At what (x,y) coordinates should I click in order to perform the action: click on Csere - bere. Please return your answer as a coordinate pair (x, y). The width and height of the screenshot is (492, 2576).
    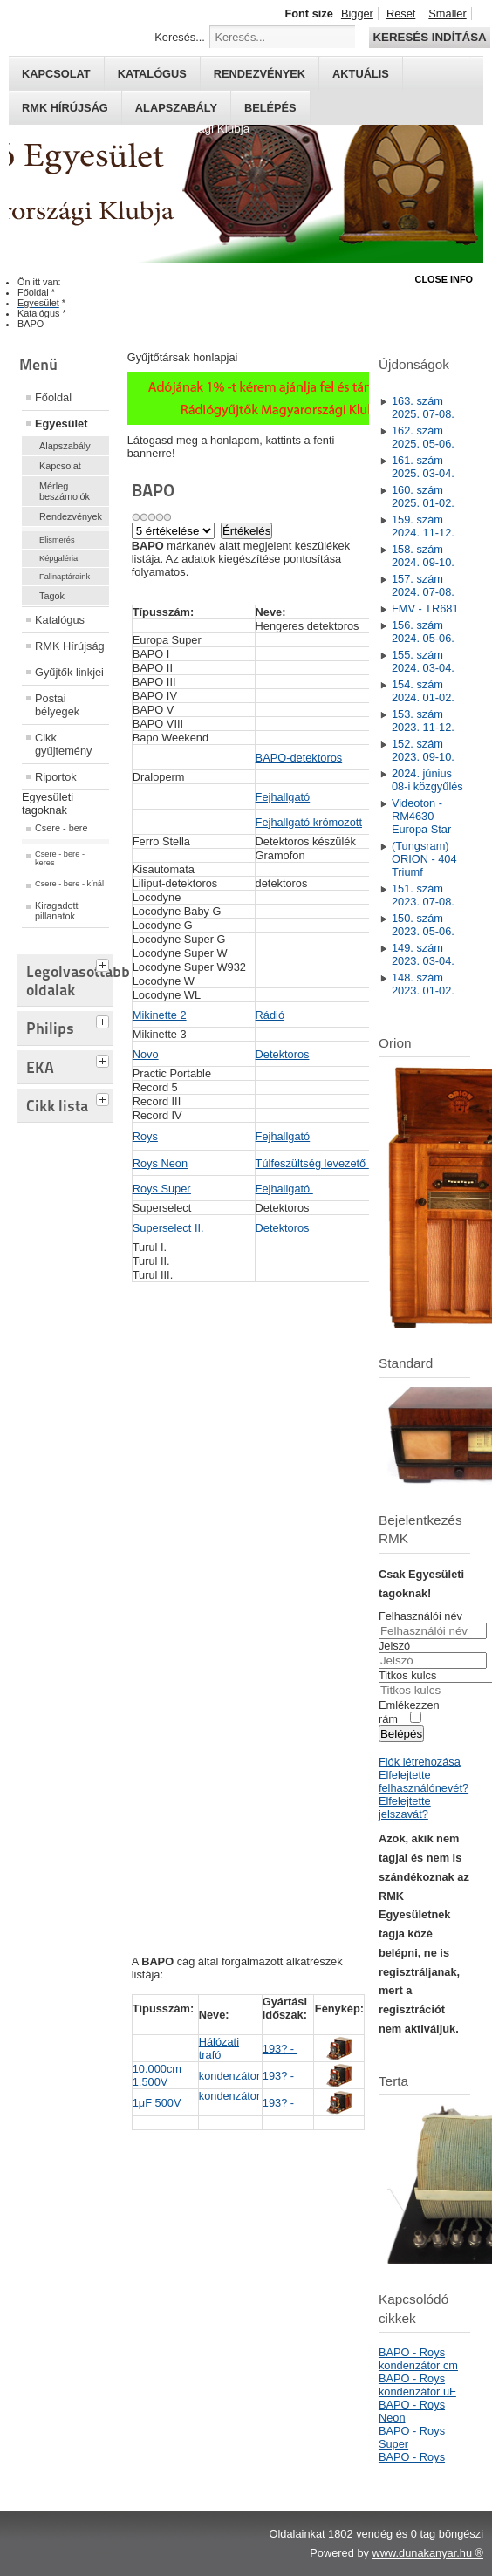
    Looking at the image, I should click on (61, 828).